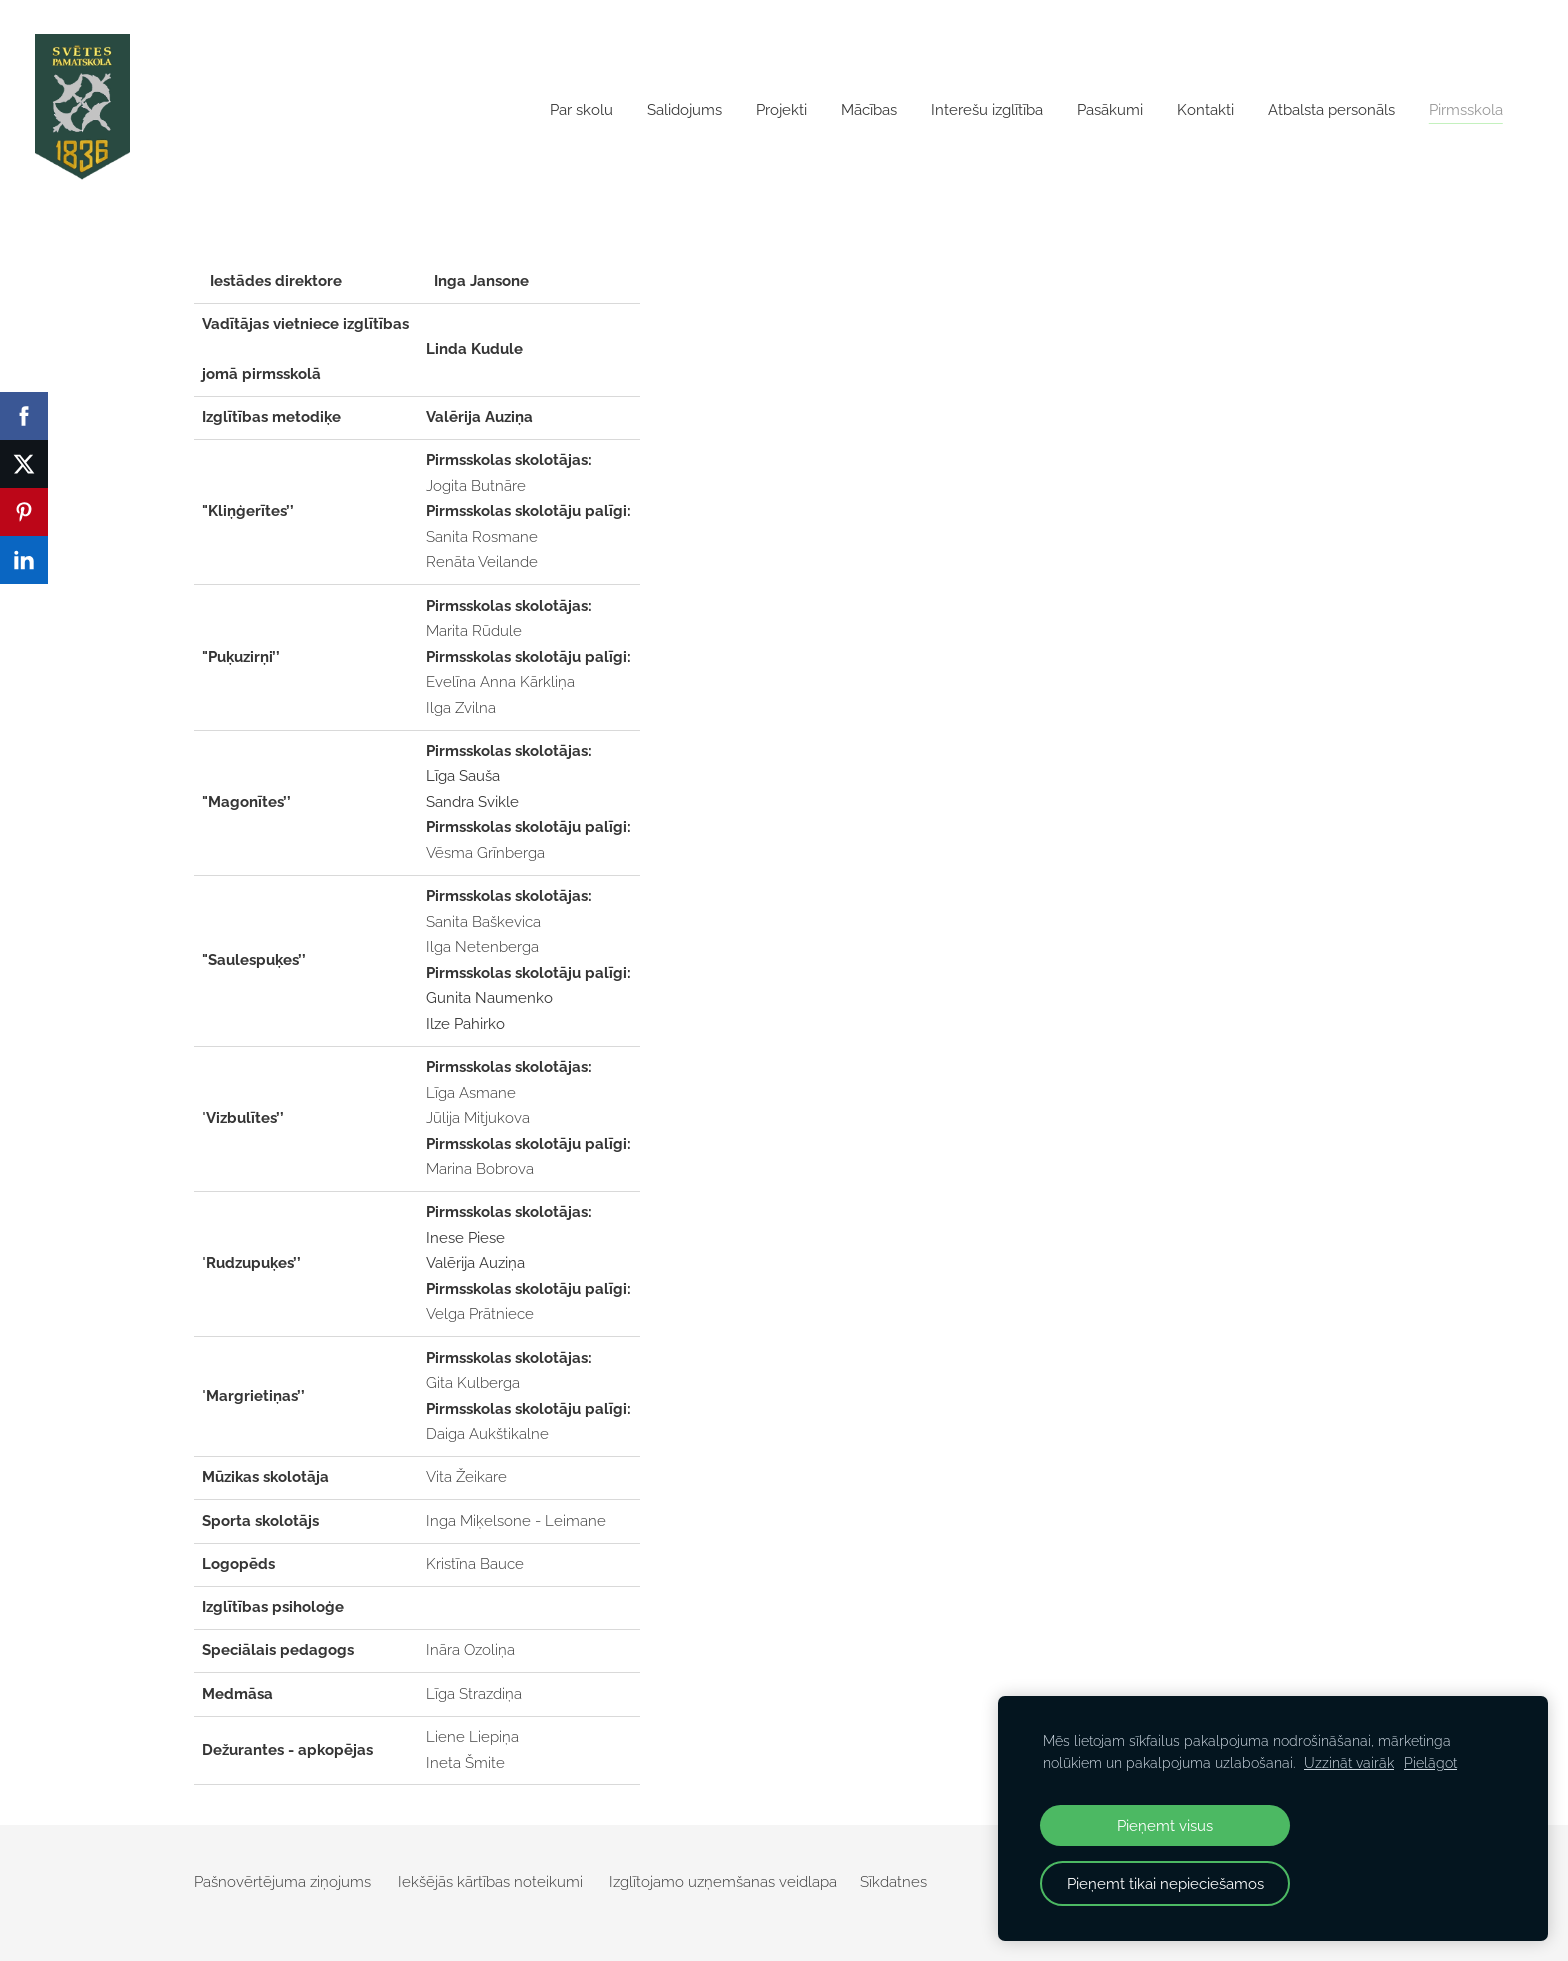 The width and height of the screenshot is (1568, 1961). What do you see at coordinates (1165, 1825) in the screenshot?
I see `Pieņemt visus` at bounding box center [1165, 1825].